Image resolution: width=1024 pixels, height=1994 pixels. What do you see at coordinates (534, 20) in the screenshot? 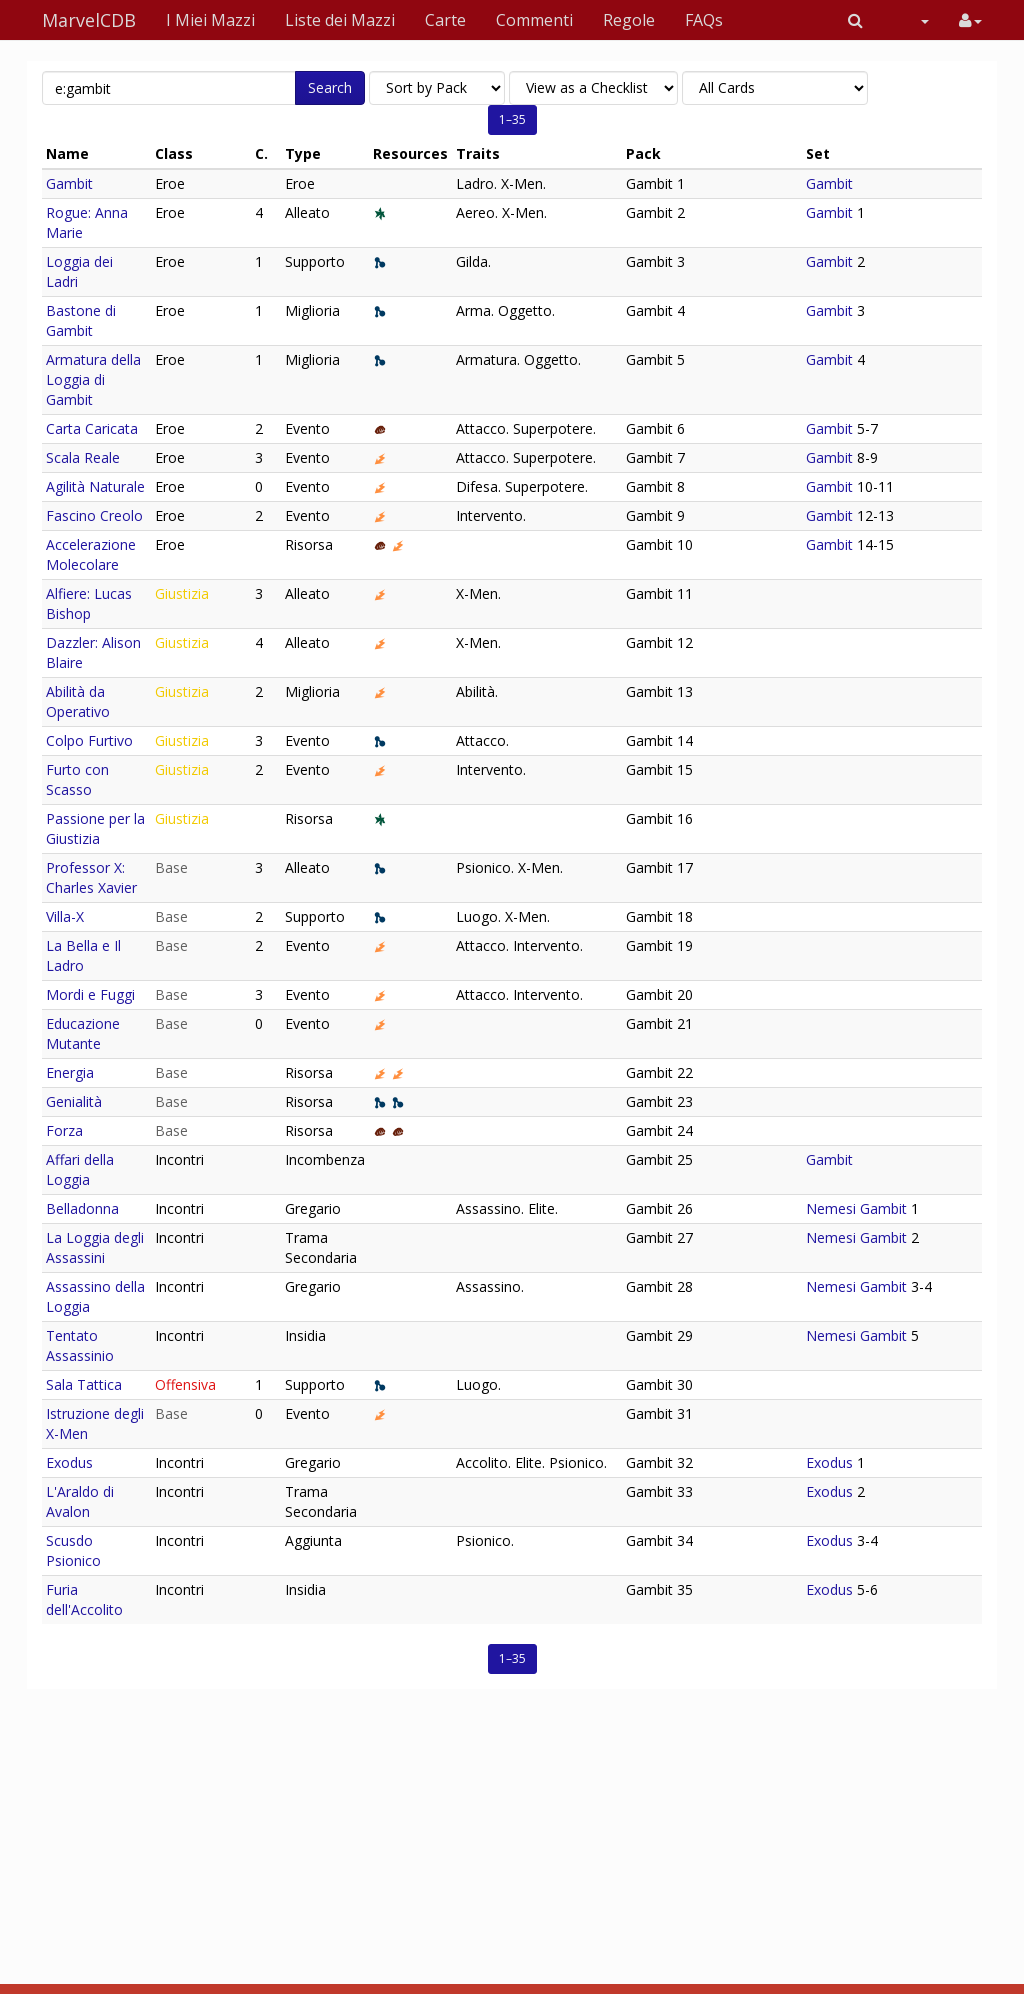
I see `Commenti` at bounding box center [534, 20].